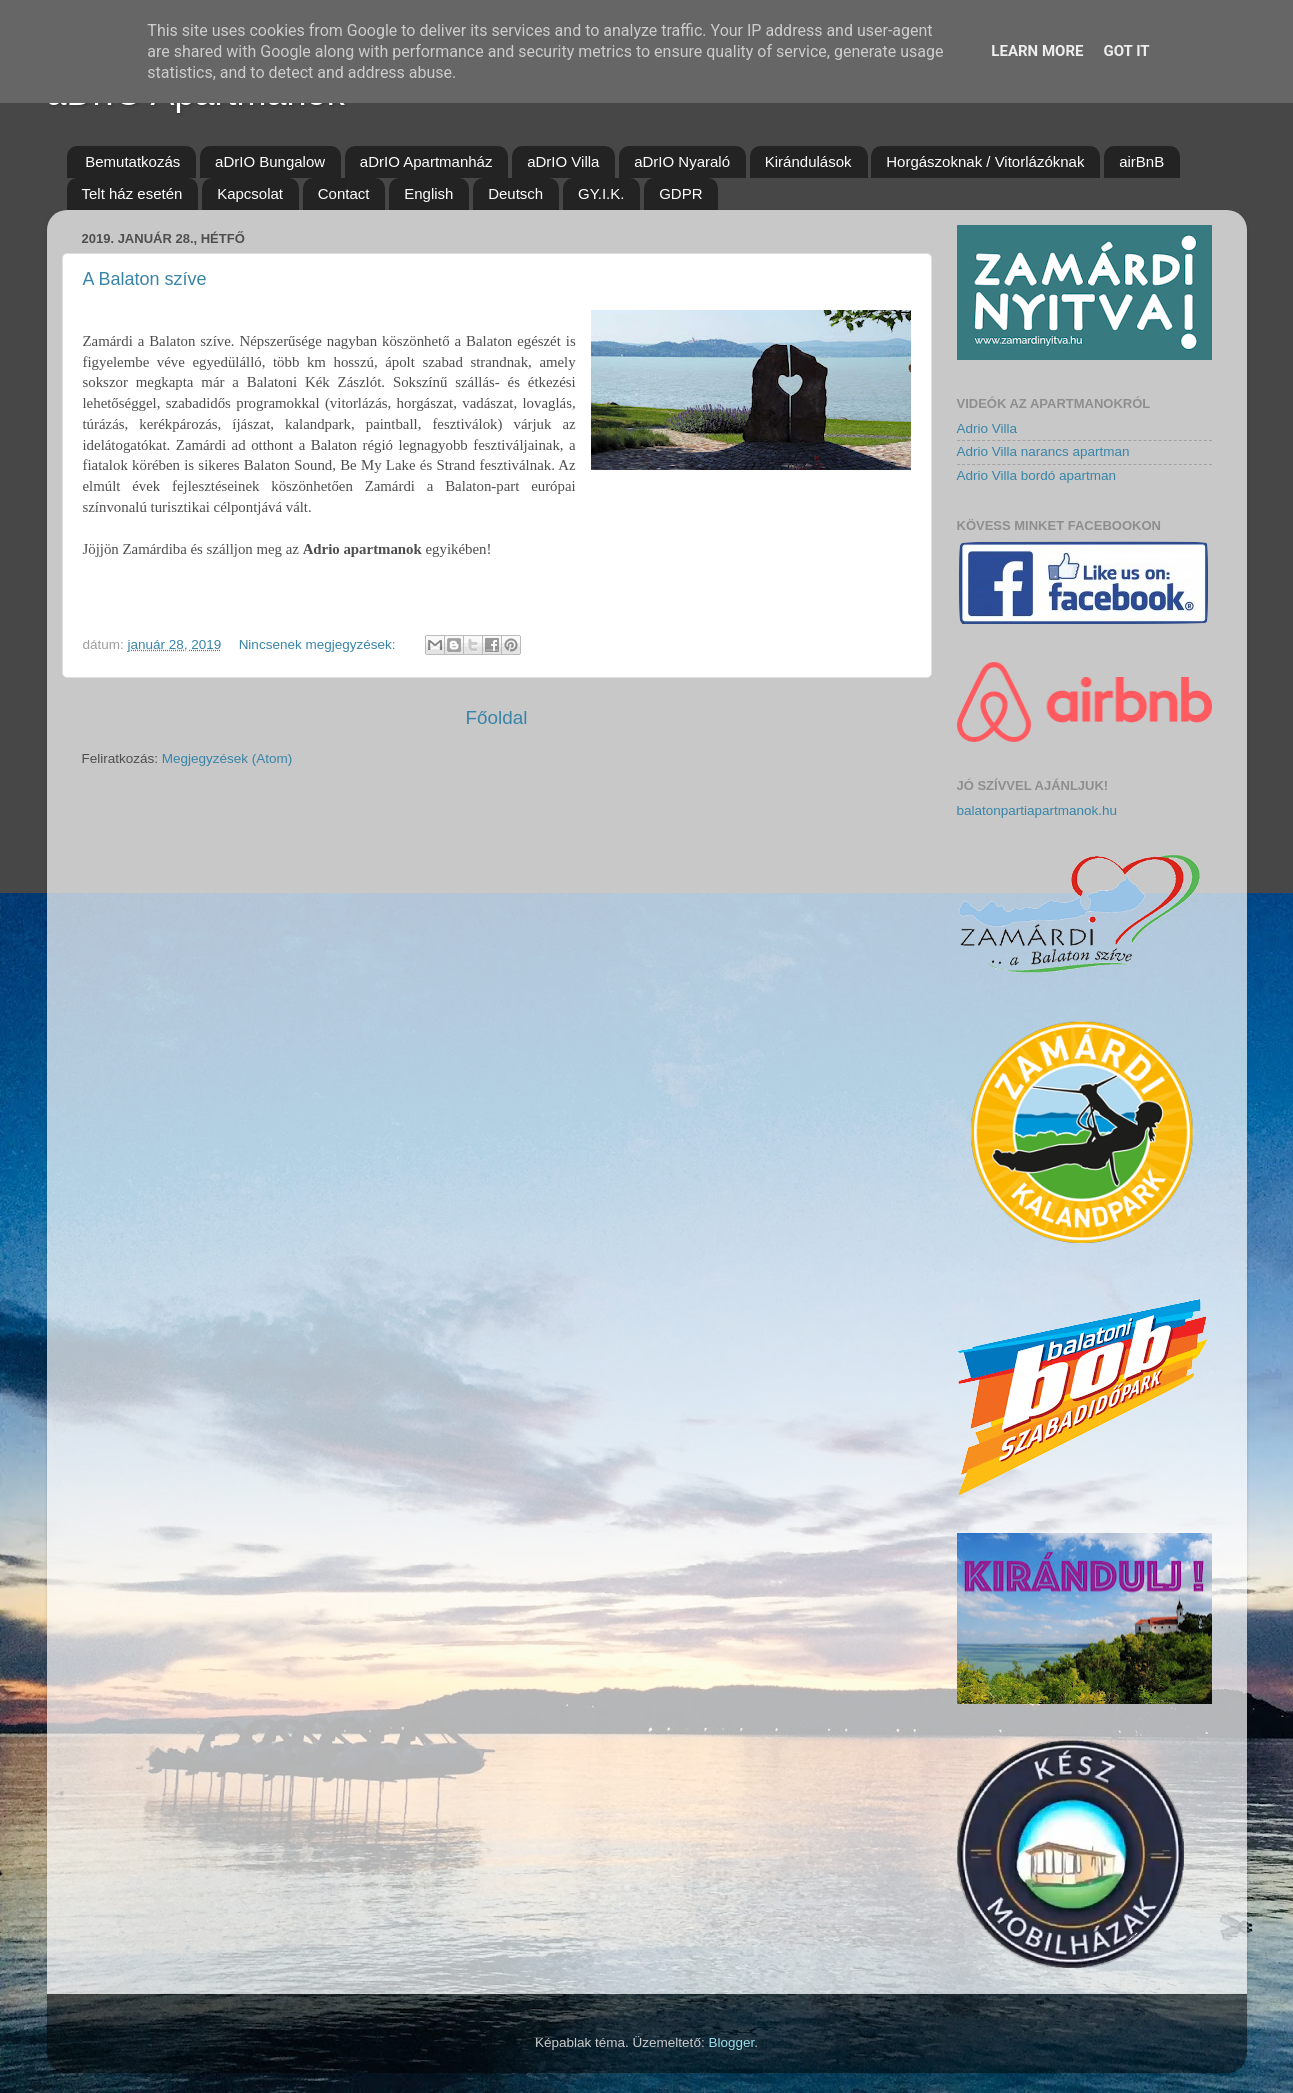 The width and height of the screenshot is (1293, 2093). I want to click on Learn More, so click(1037, 51).